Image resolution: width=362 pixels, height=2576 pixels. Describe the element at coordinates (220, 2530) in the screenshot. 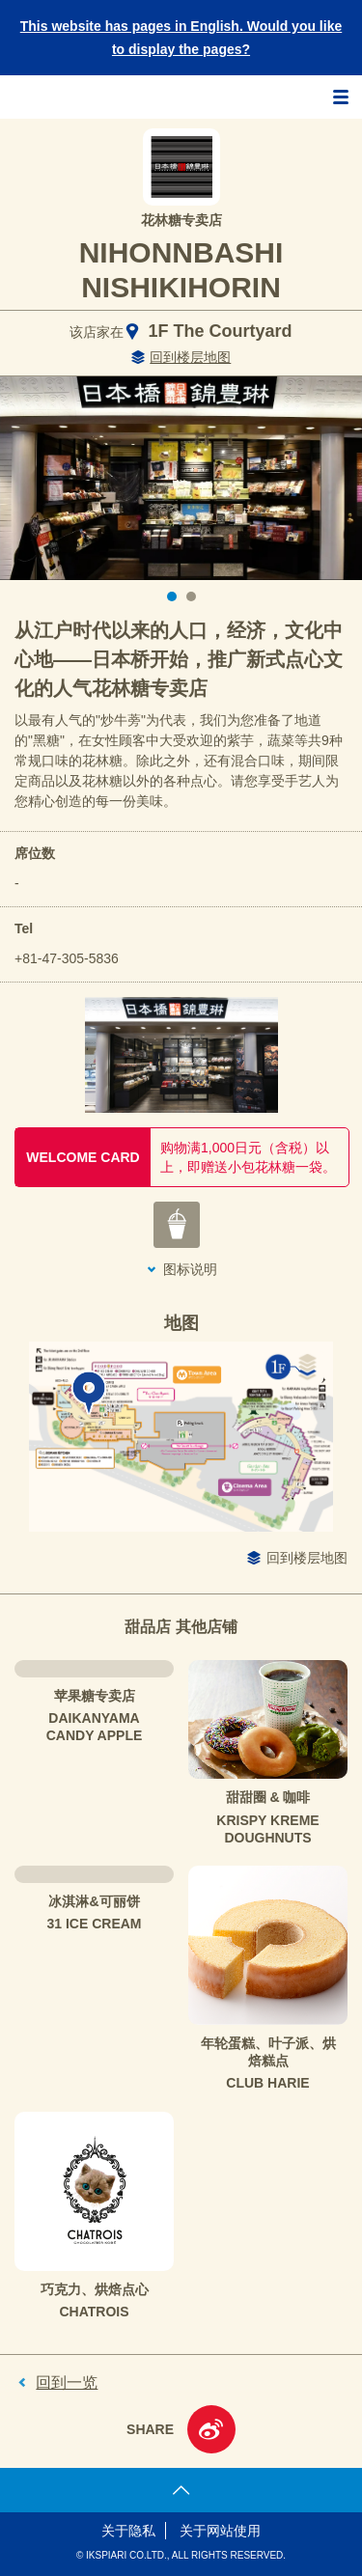

I see `关于网站使用` at that location.